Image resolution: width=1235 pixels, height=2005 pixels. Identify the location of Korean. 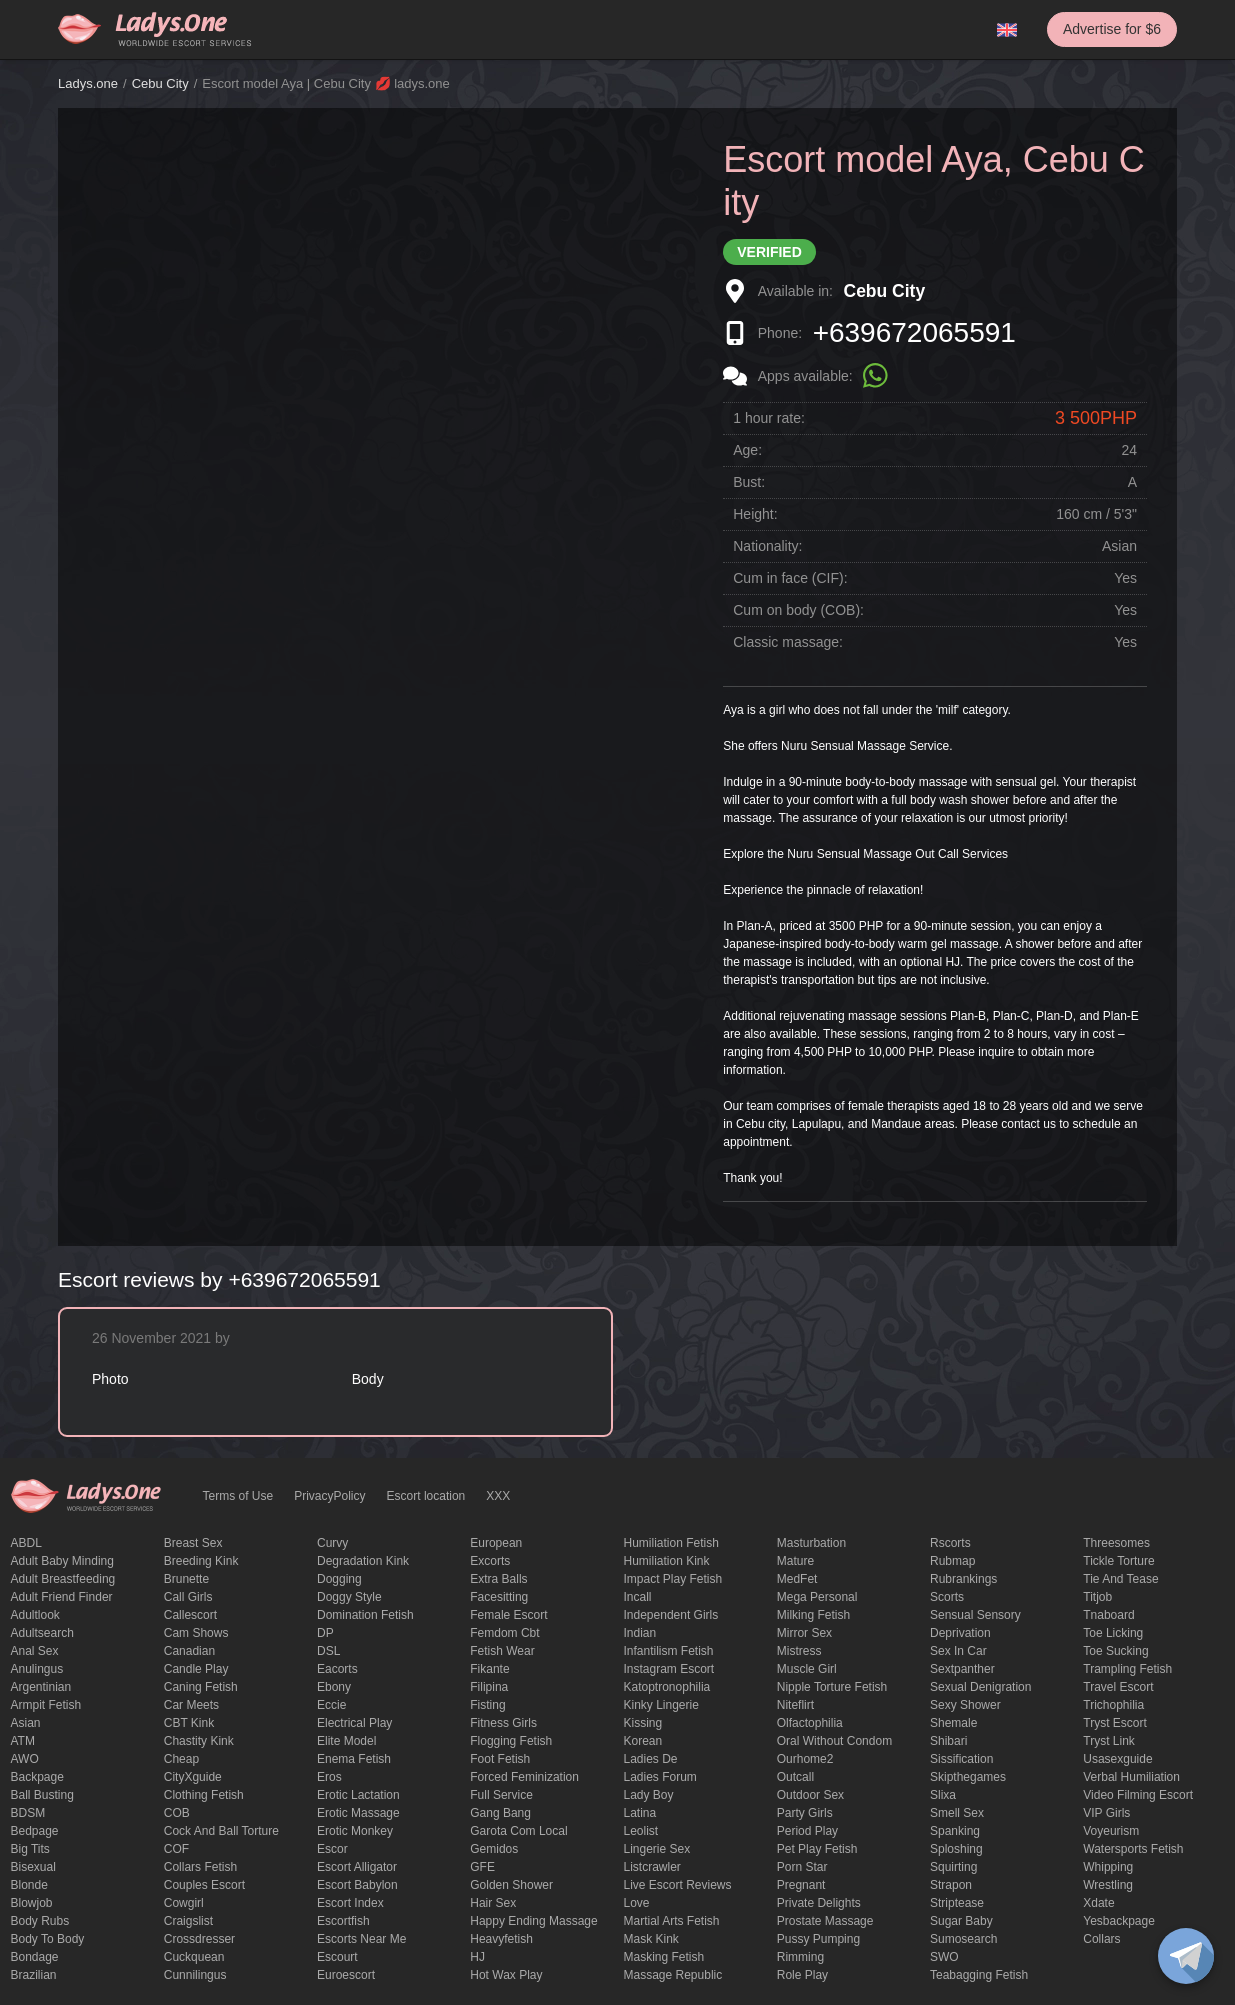
(643, 1741).